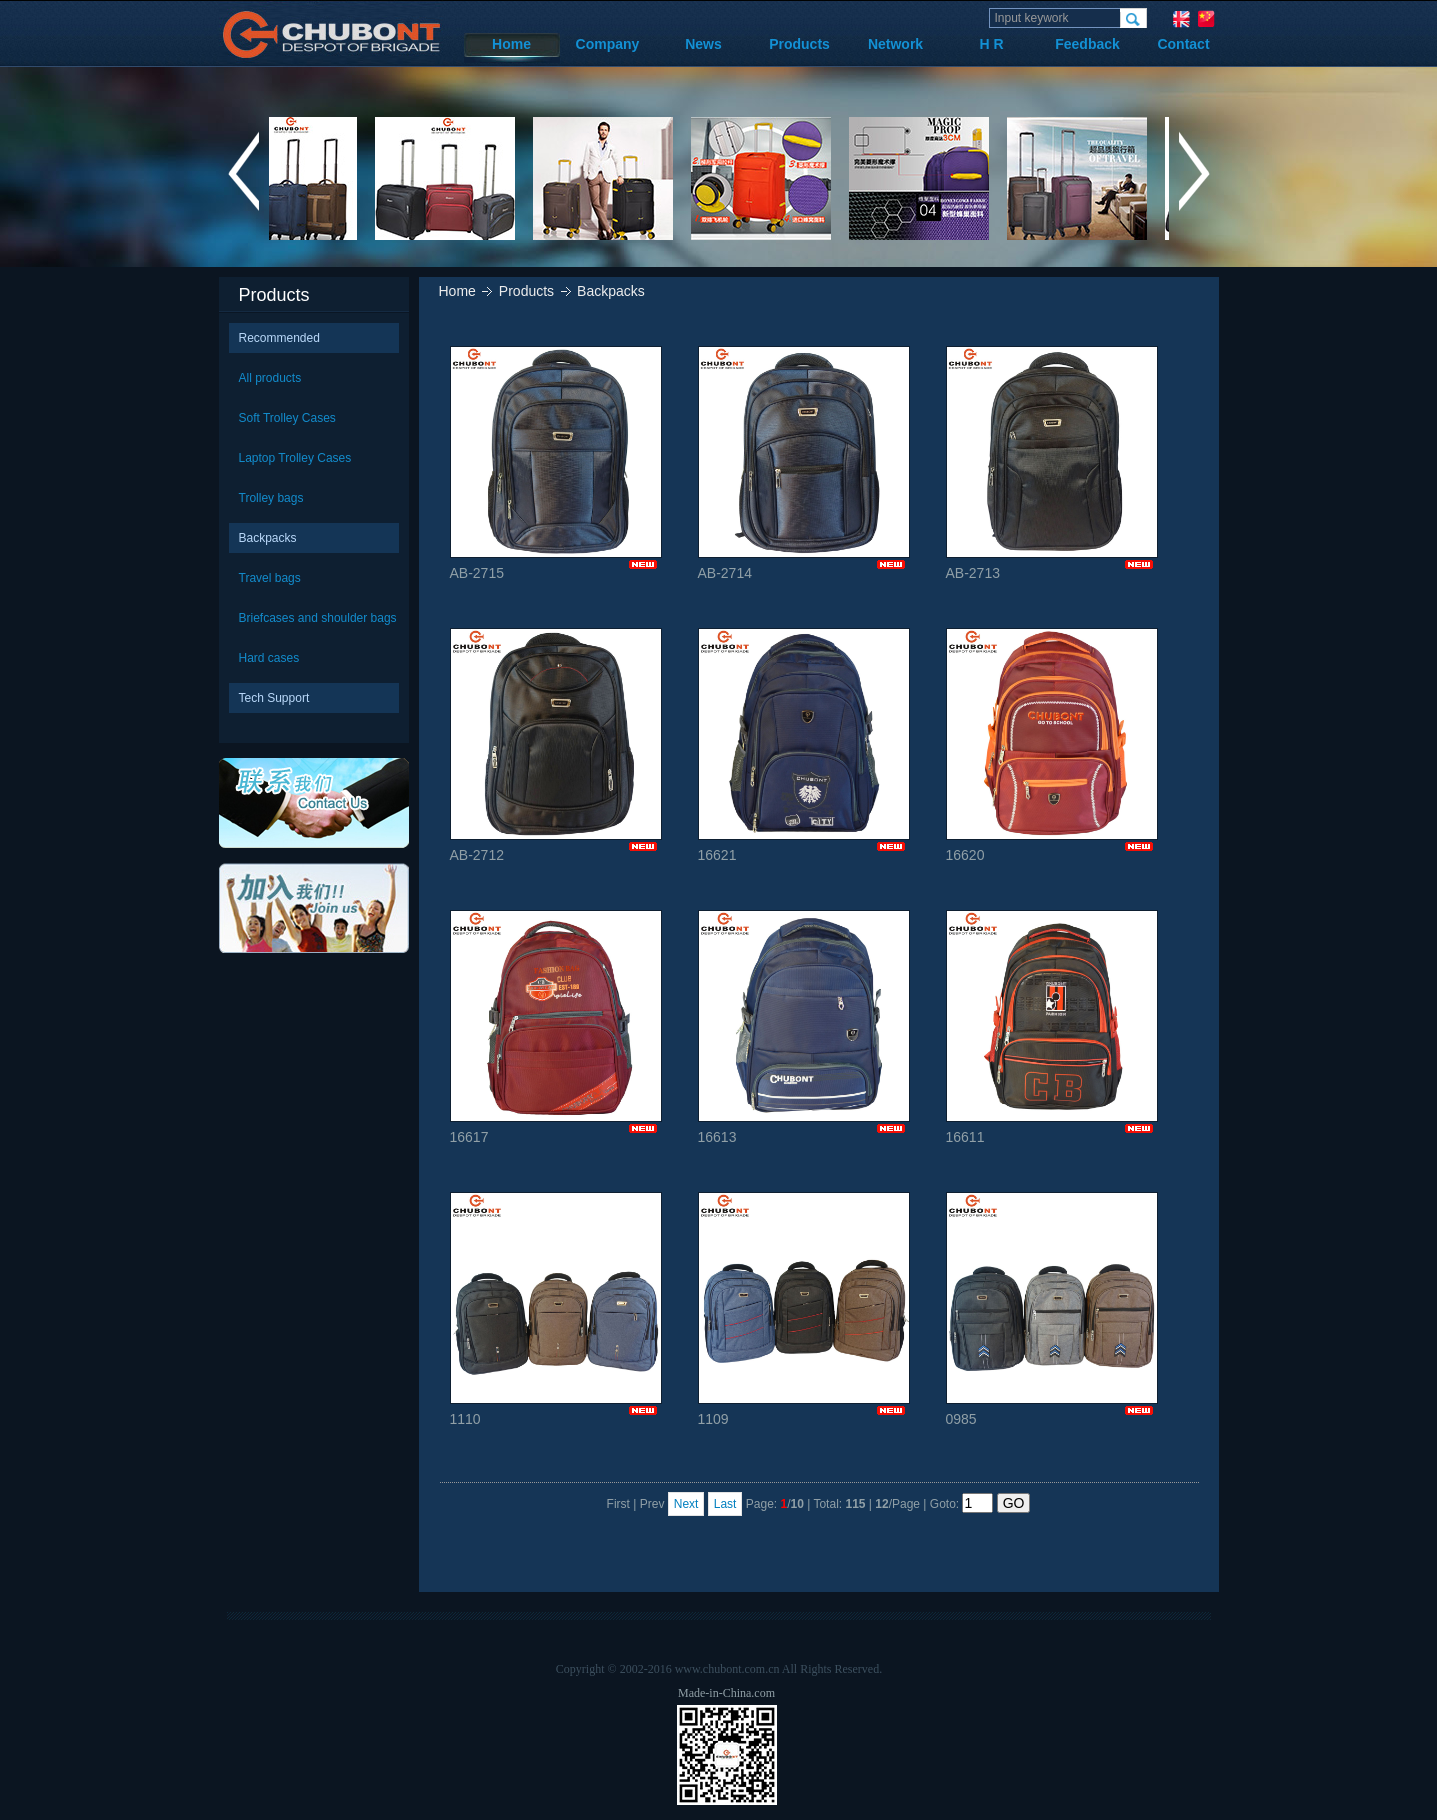 The image size is (1437, 1820). What do you see at coordinates (686, 1504) in the screenshot?
I see `Next` at bounding box center [686, 1504].